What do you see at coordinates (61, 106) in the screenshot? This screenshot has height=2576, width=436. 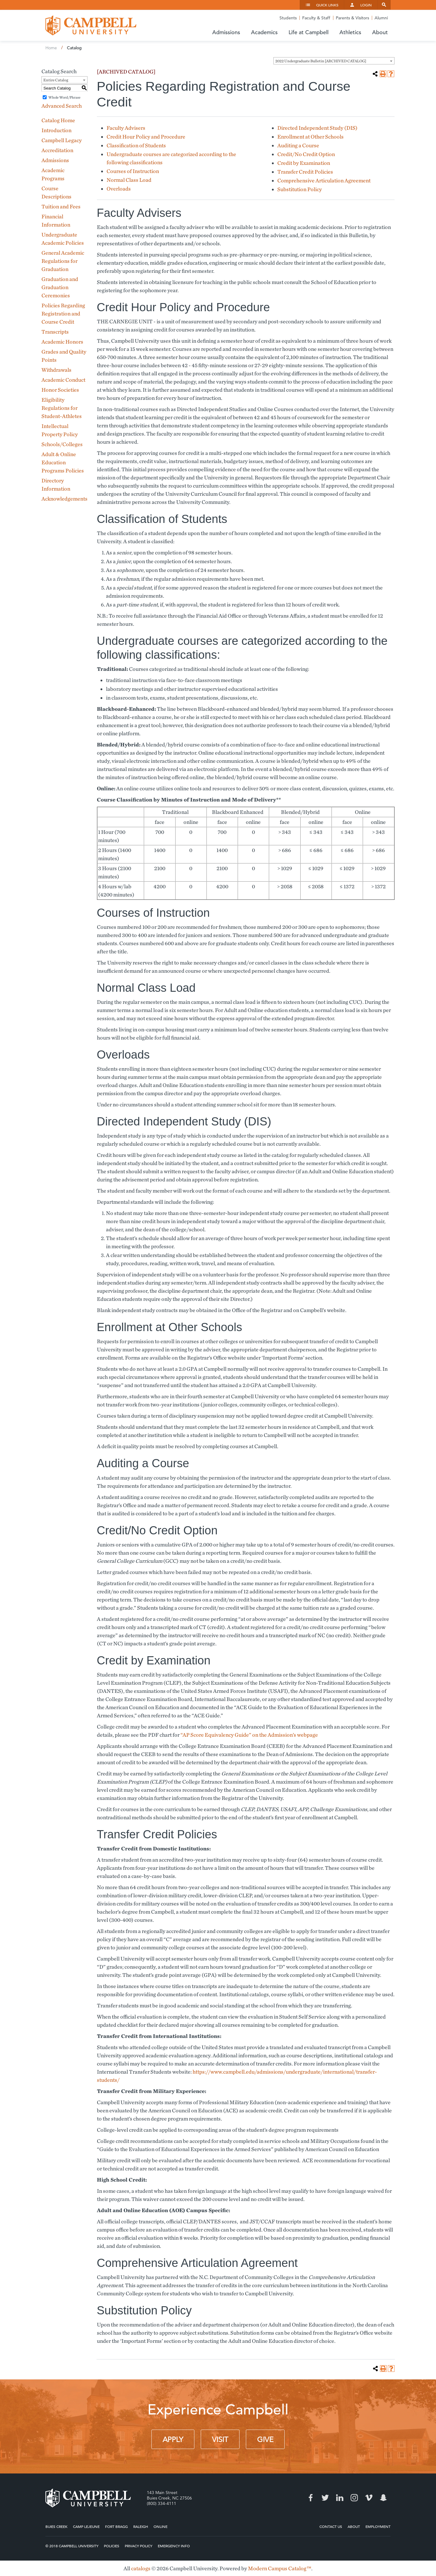 I see `Advanced Search` at bounding box center [61, 106].